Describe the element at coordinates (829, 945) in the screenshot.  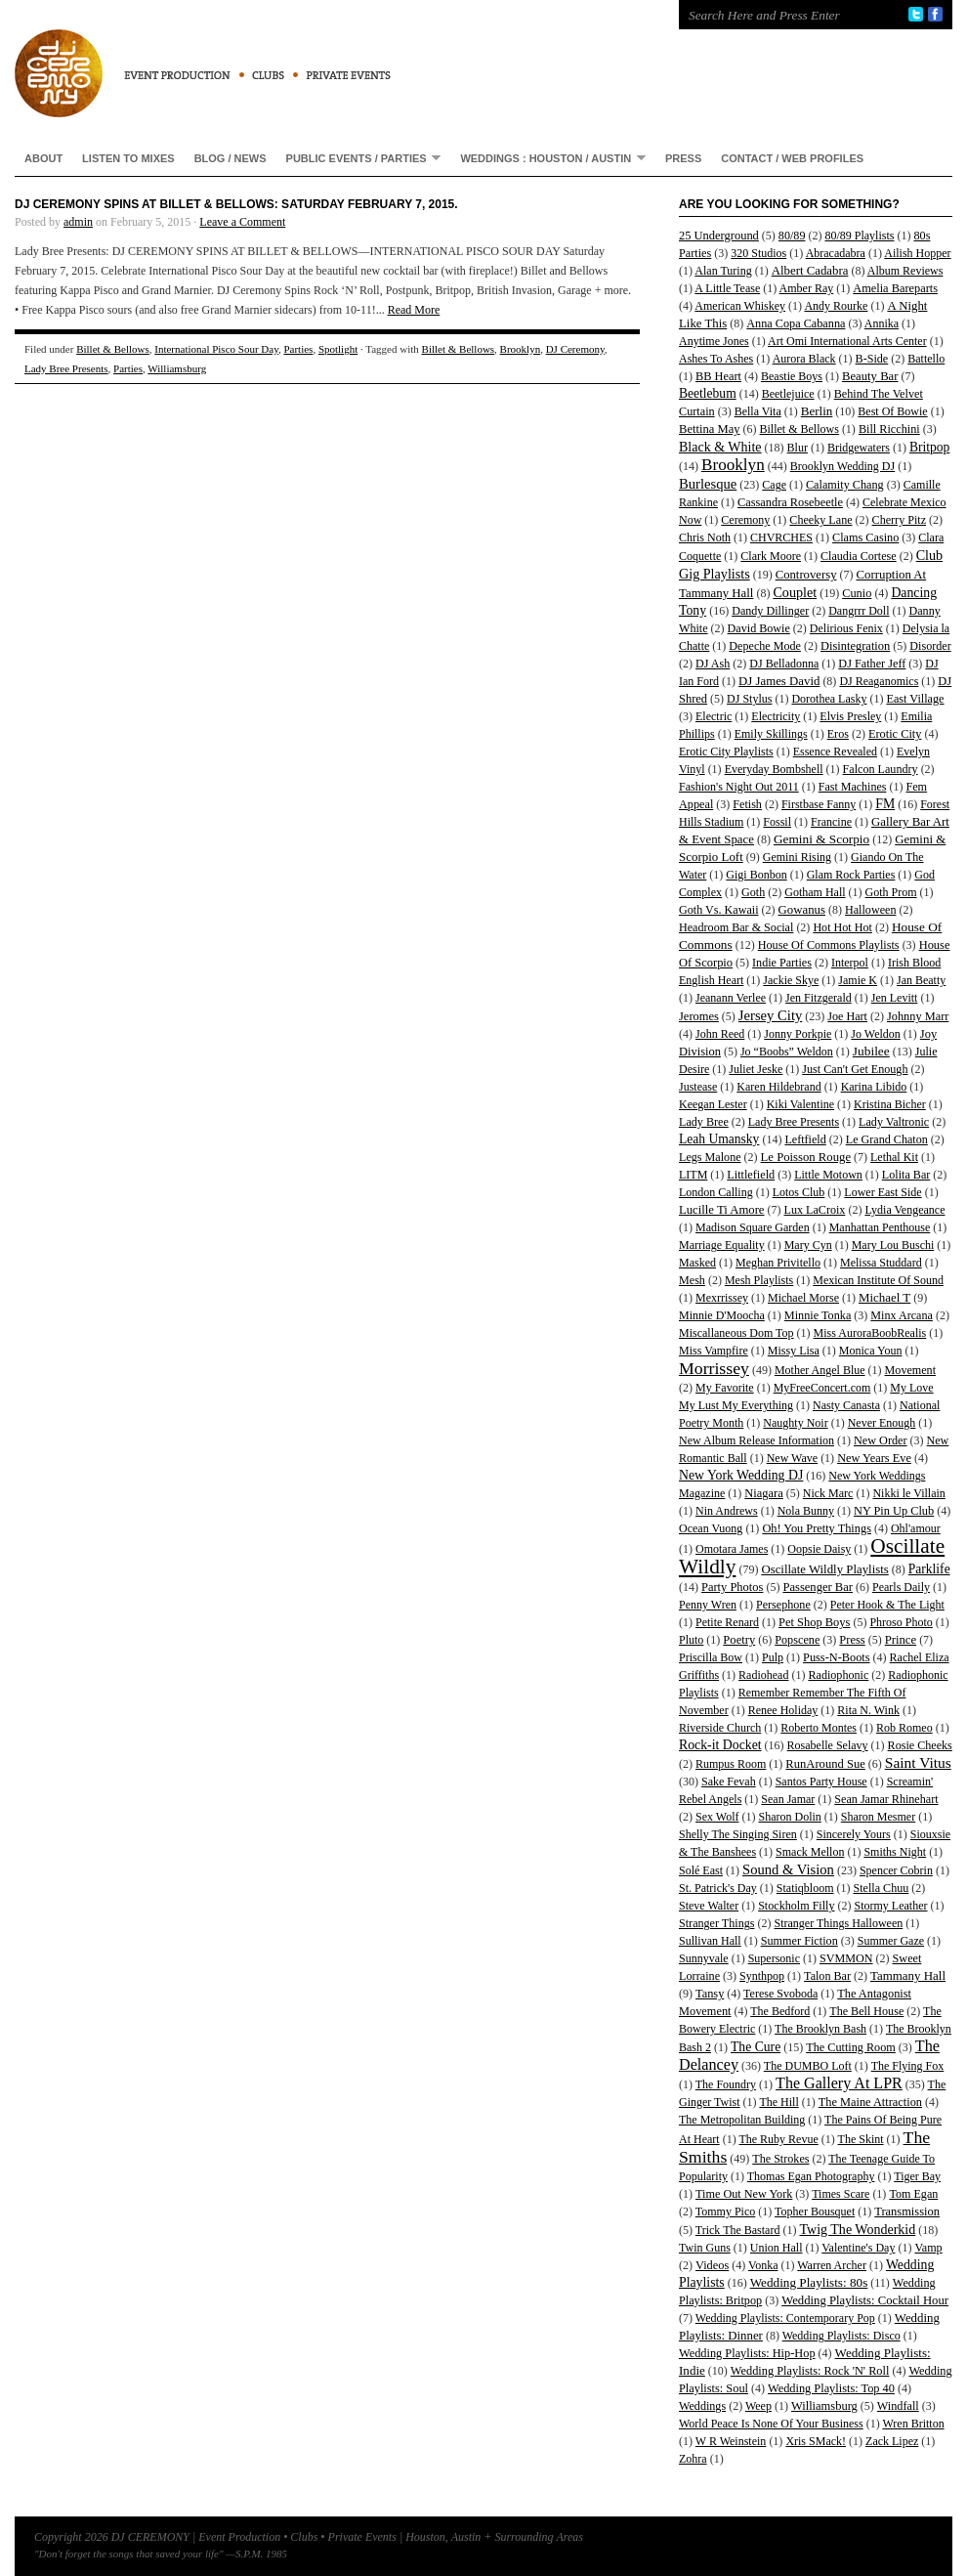
I see `House Of Commons Playlists` at that location.